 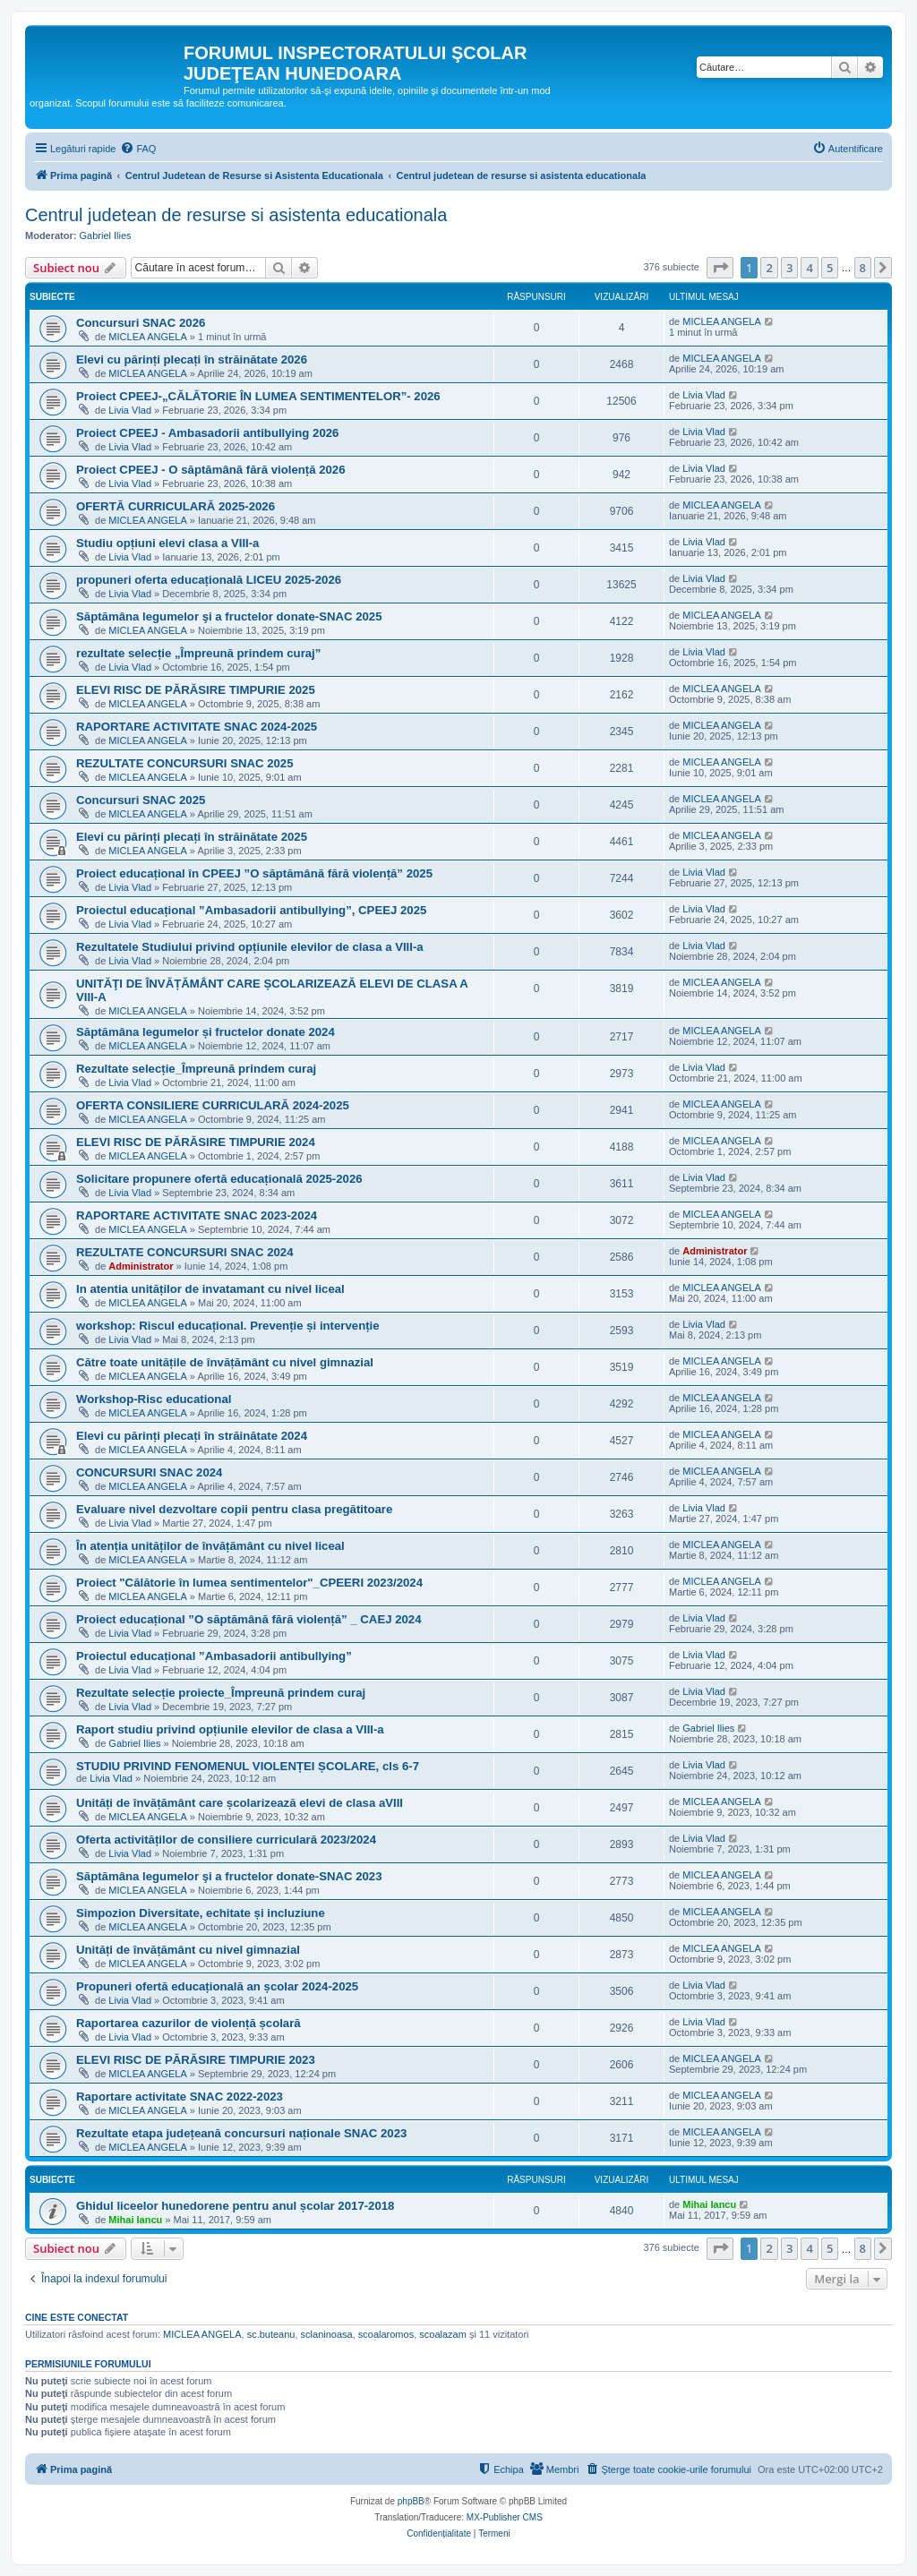 What do you see at coordinates (149, 1472) in the screenshot?
I see `CONCURSURI SNAC 2024` at bounding box center [149, 1472].